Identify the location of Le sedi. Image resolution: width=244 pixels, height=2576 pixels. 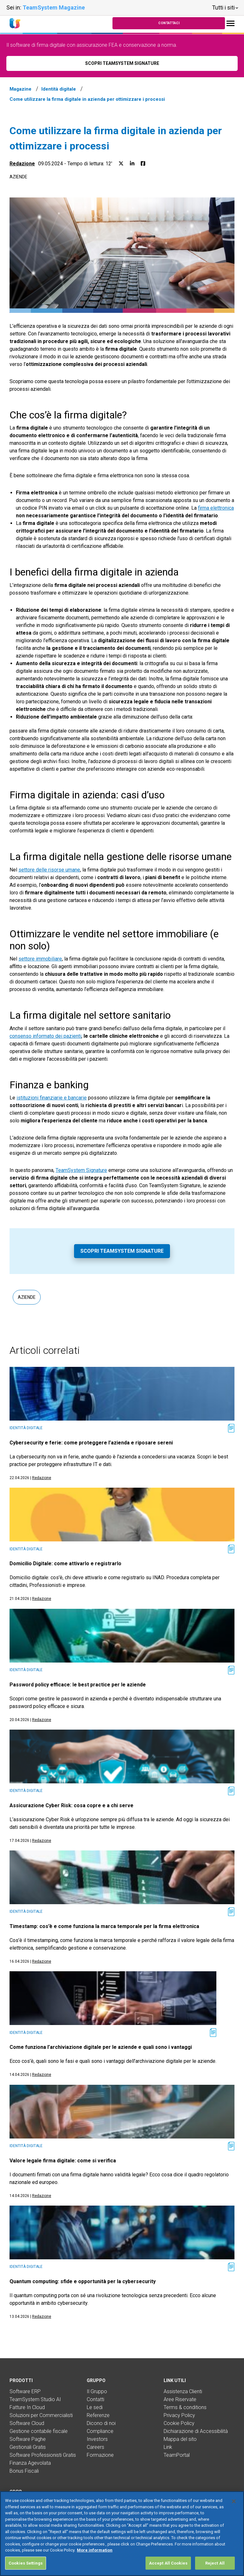
(95, 2407).